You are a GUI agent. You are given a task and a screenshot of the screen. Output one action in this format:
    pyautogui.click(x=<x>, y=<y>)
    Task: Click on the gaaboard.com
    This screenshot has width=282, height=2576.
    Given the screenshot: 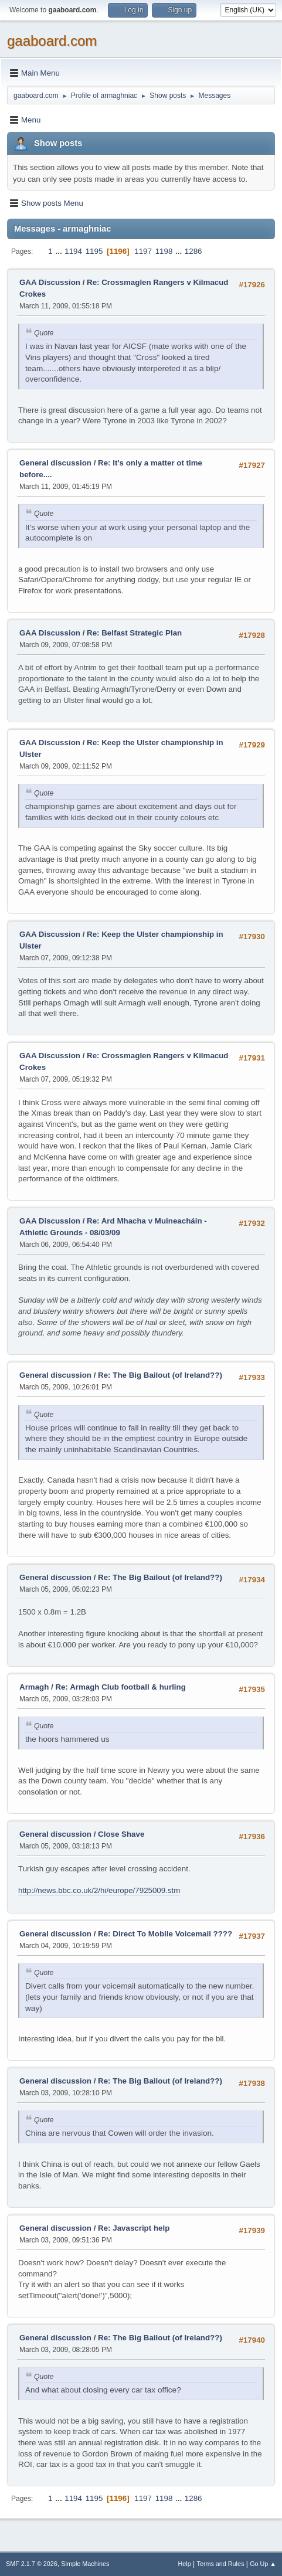 What is the action you would take?
    pyautogui.click(x=52, y=41)
    